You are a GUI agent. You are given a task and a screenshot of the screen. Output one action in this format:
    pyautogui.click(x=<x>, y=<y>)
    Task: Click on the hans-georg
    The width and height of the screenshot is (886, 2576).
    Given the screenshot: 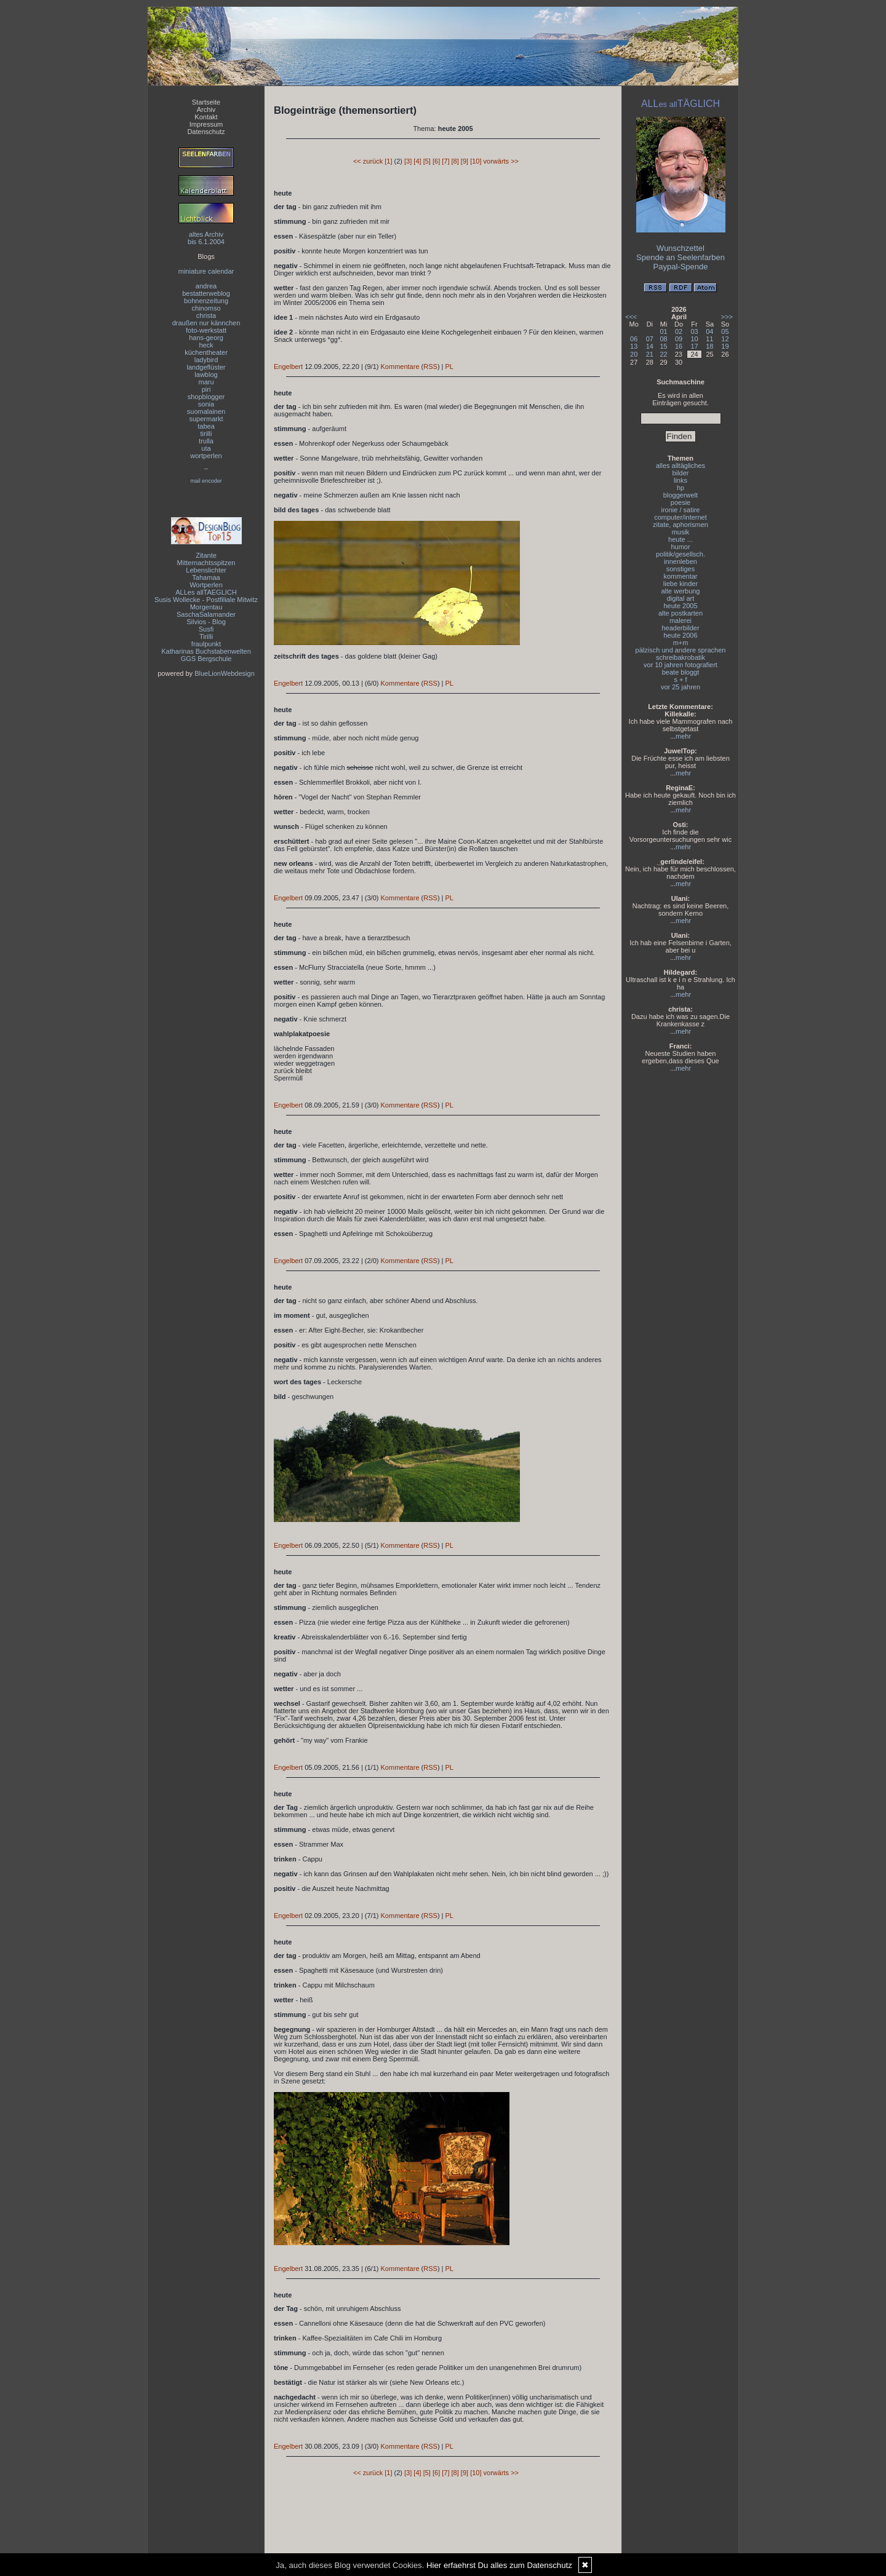 What is the action you would take?
    pyautogui.click(x=206, y=337)
    